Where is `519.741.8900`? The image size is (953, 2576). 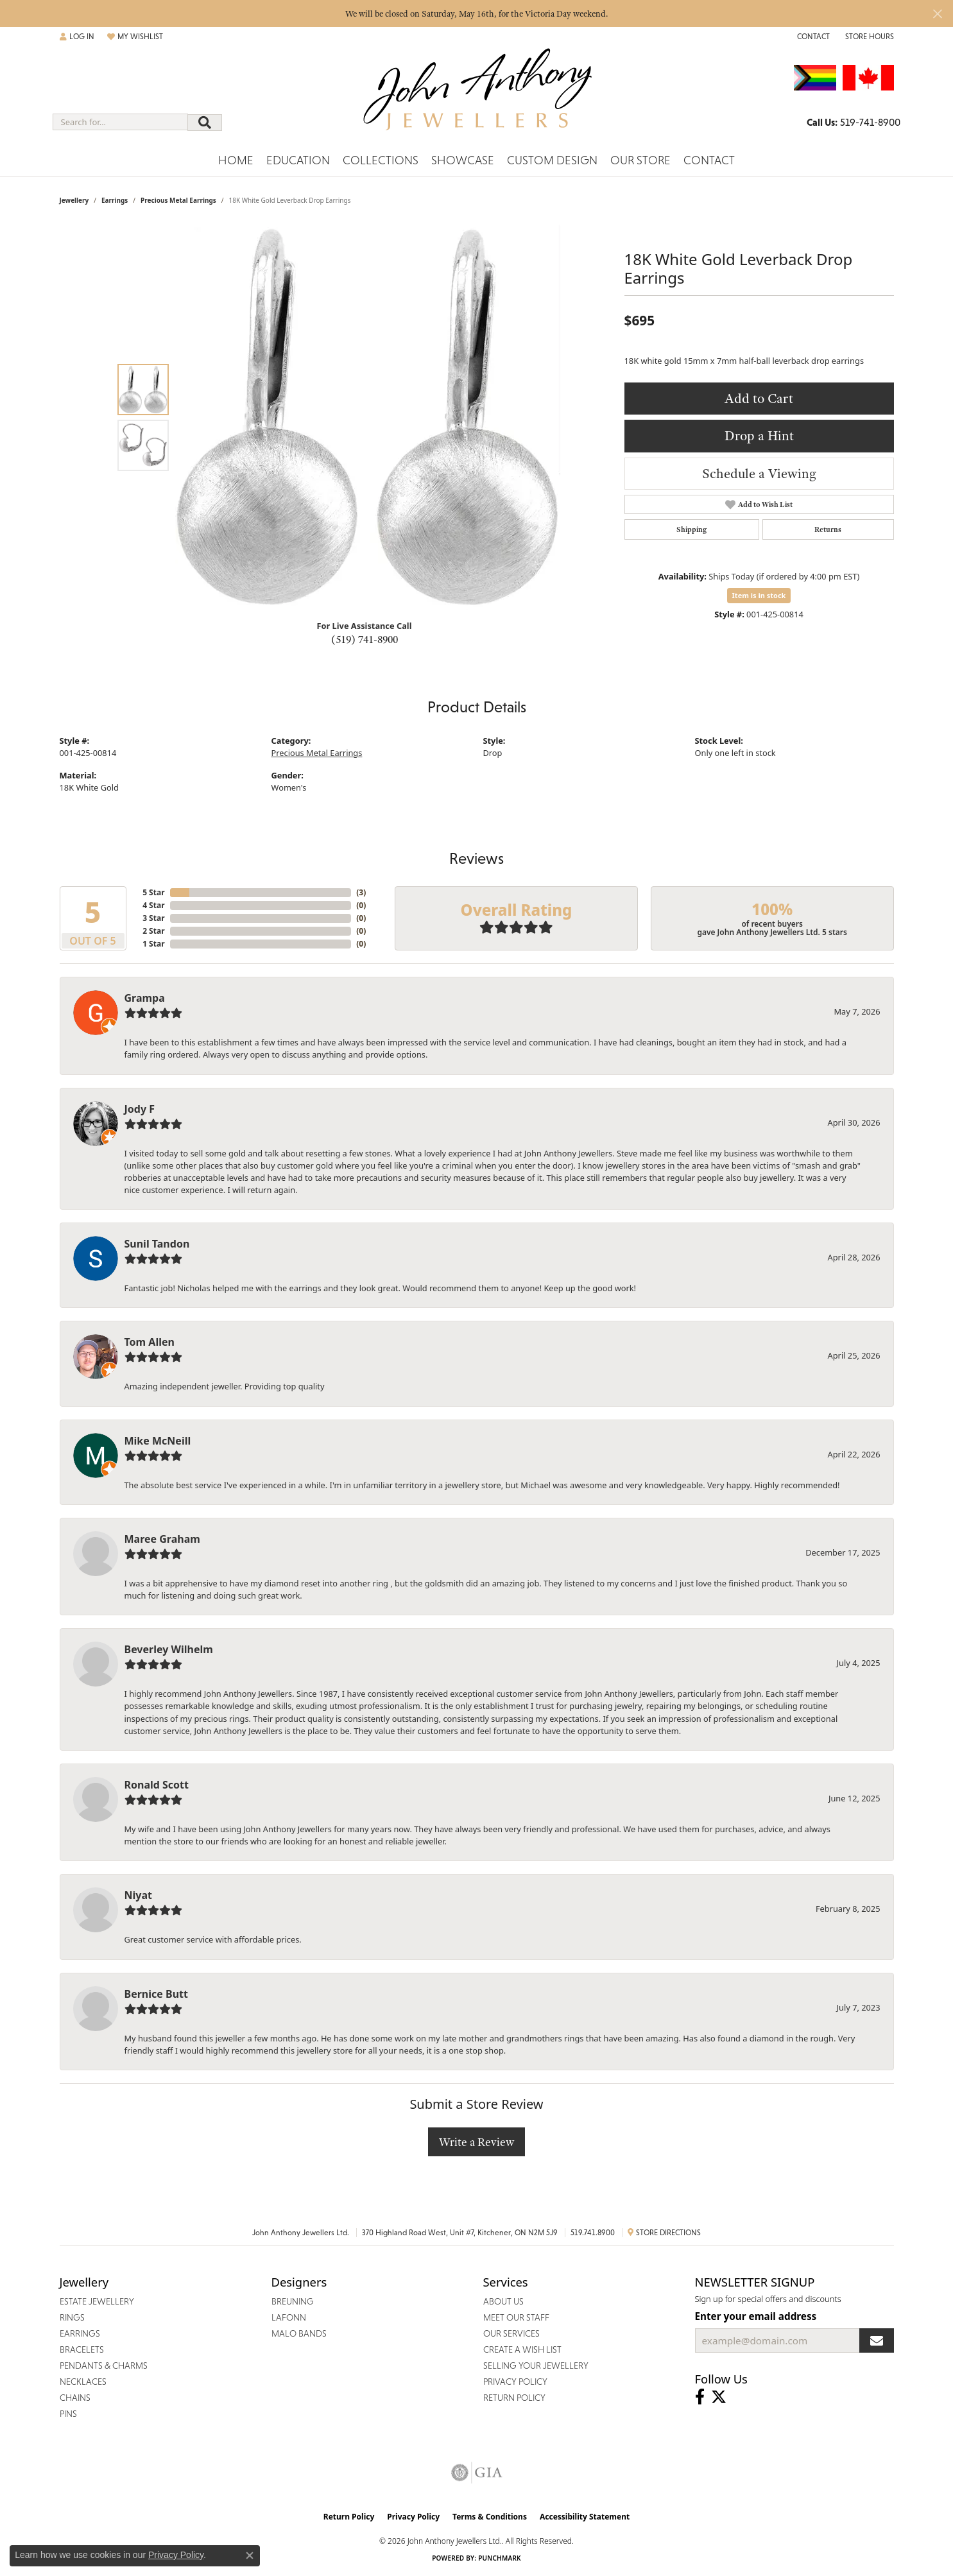 519.741.8900 is located at coordinates (593, 2232).